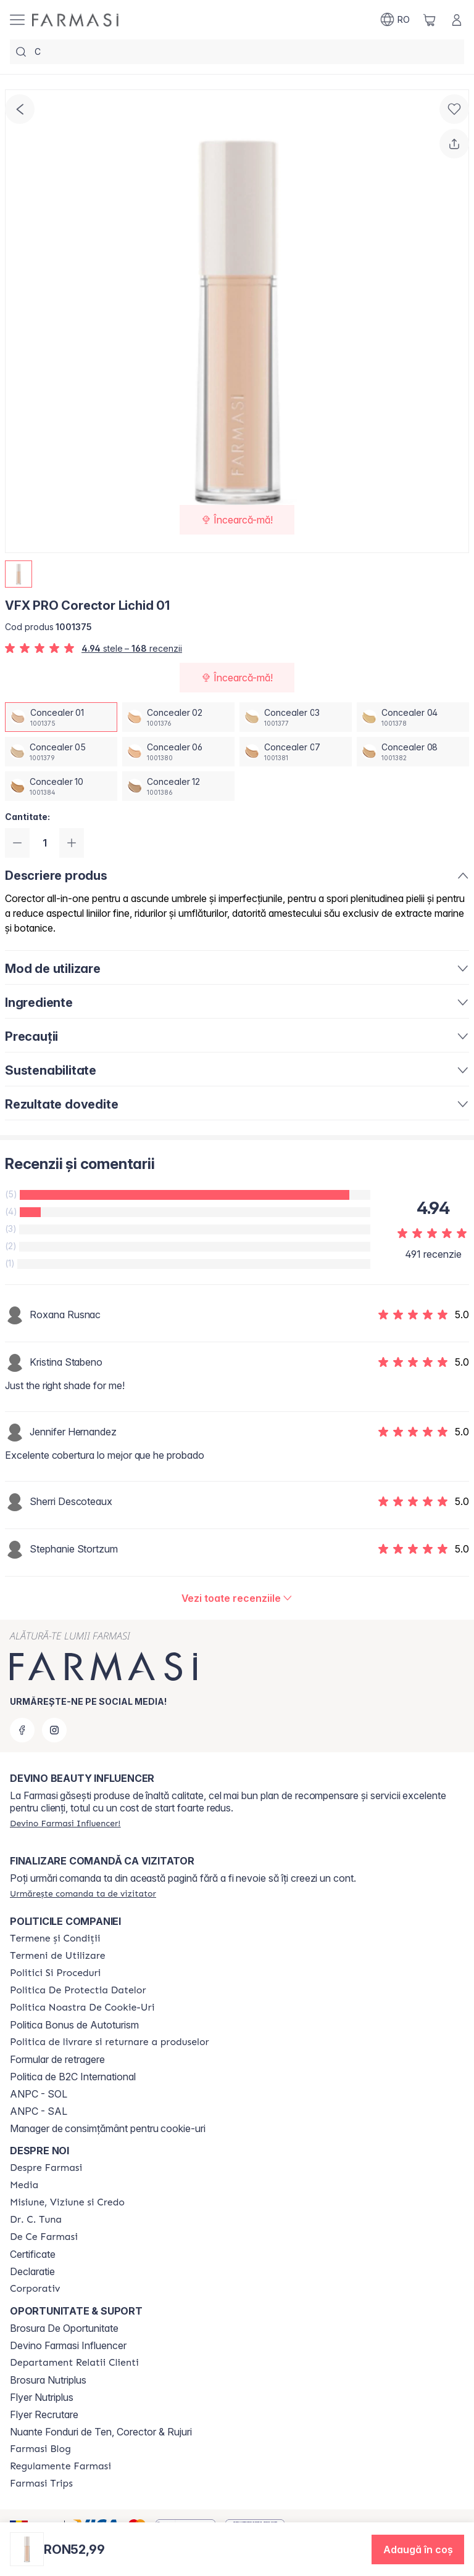 The height and width of the screenshot is (2576, 474). Describe the element at coordinates (82, 2007) in the screenshot. I see `[/farmasi/content/politica-noastra-de-cookie-uri]` at that location.